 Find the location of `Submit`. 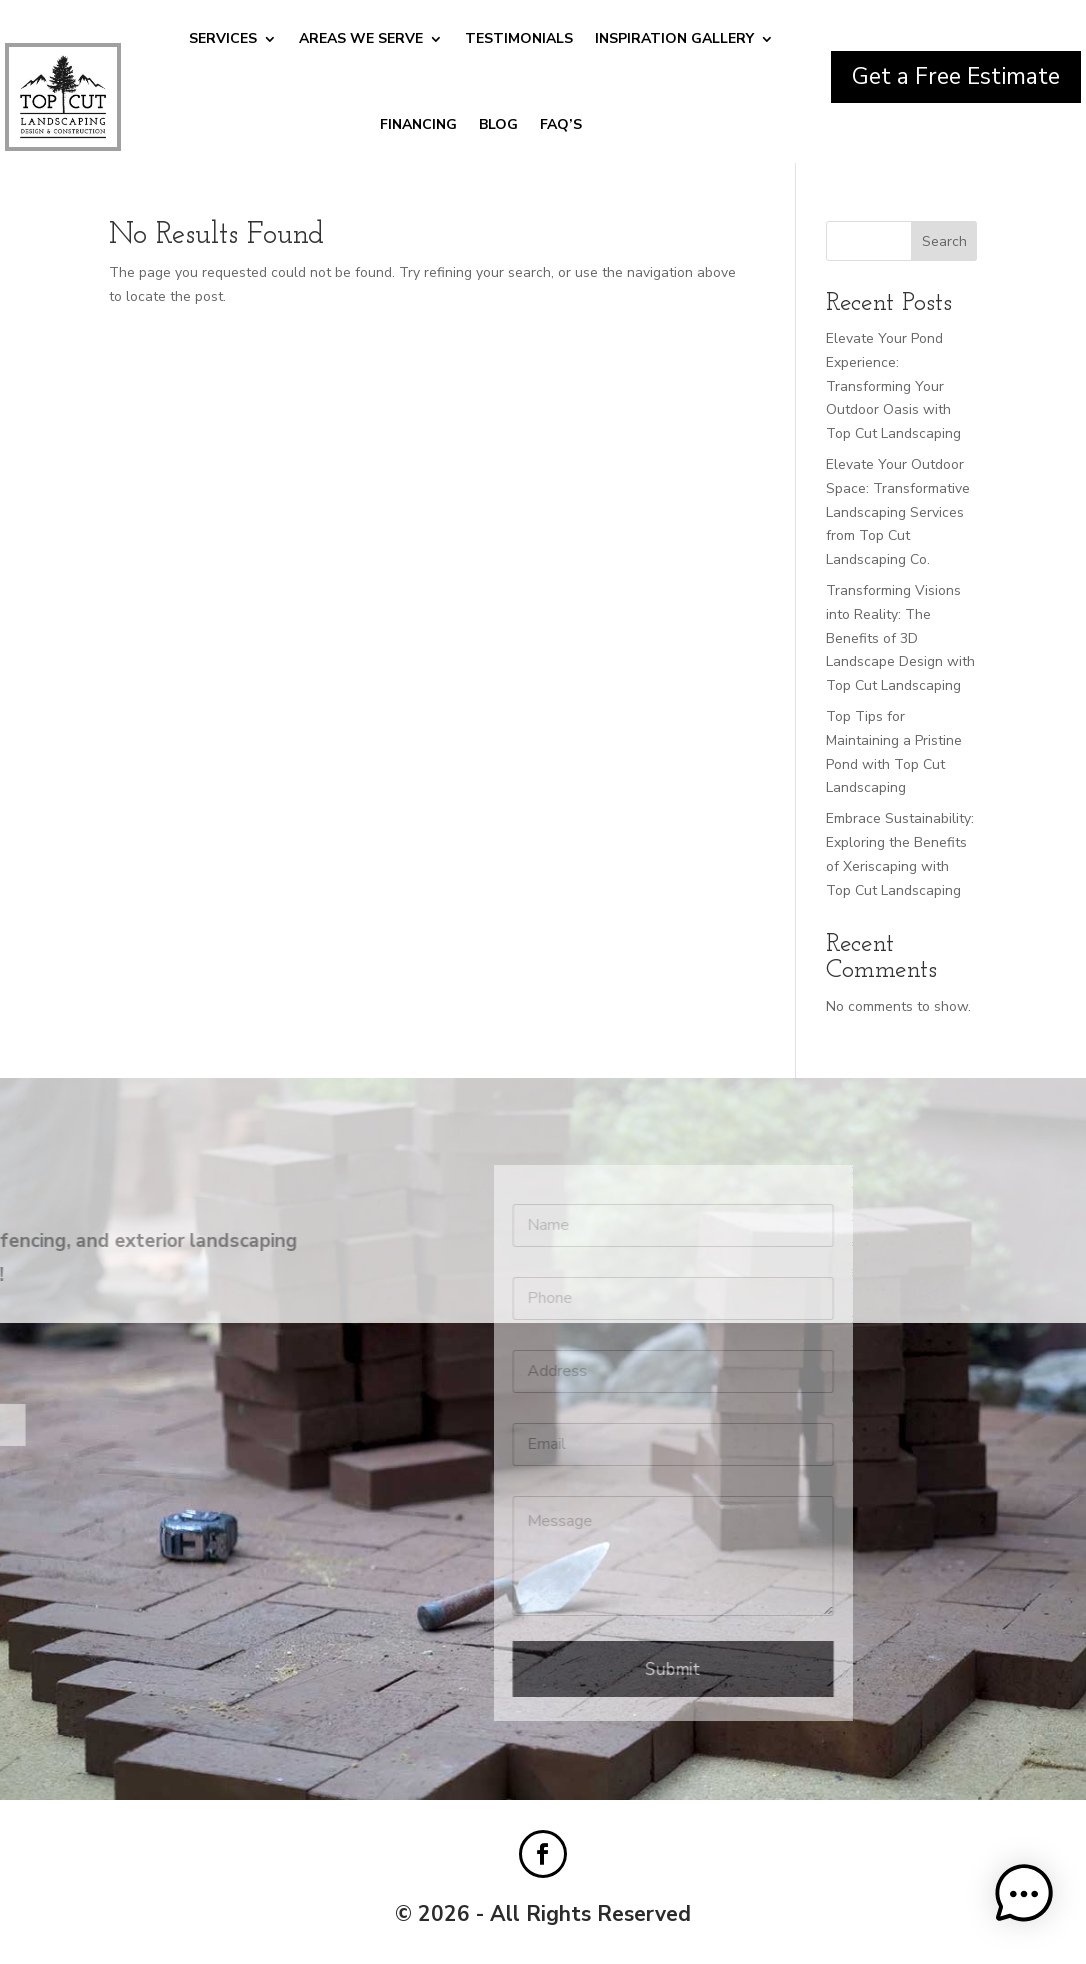

Submit is located at coordinates (518, 1669).